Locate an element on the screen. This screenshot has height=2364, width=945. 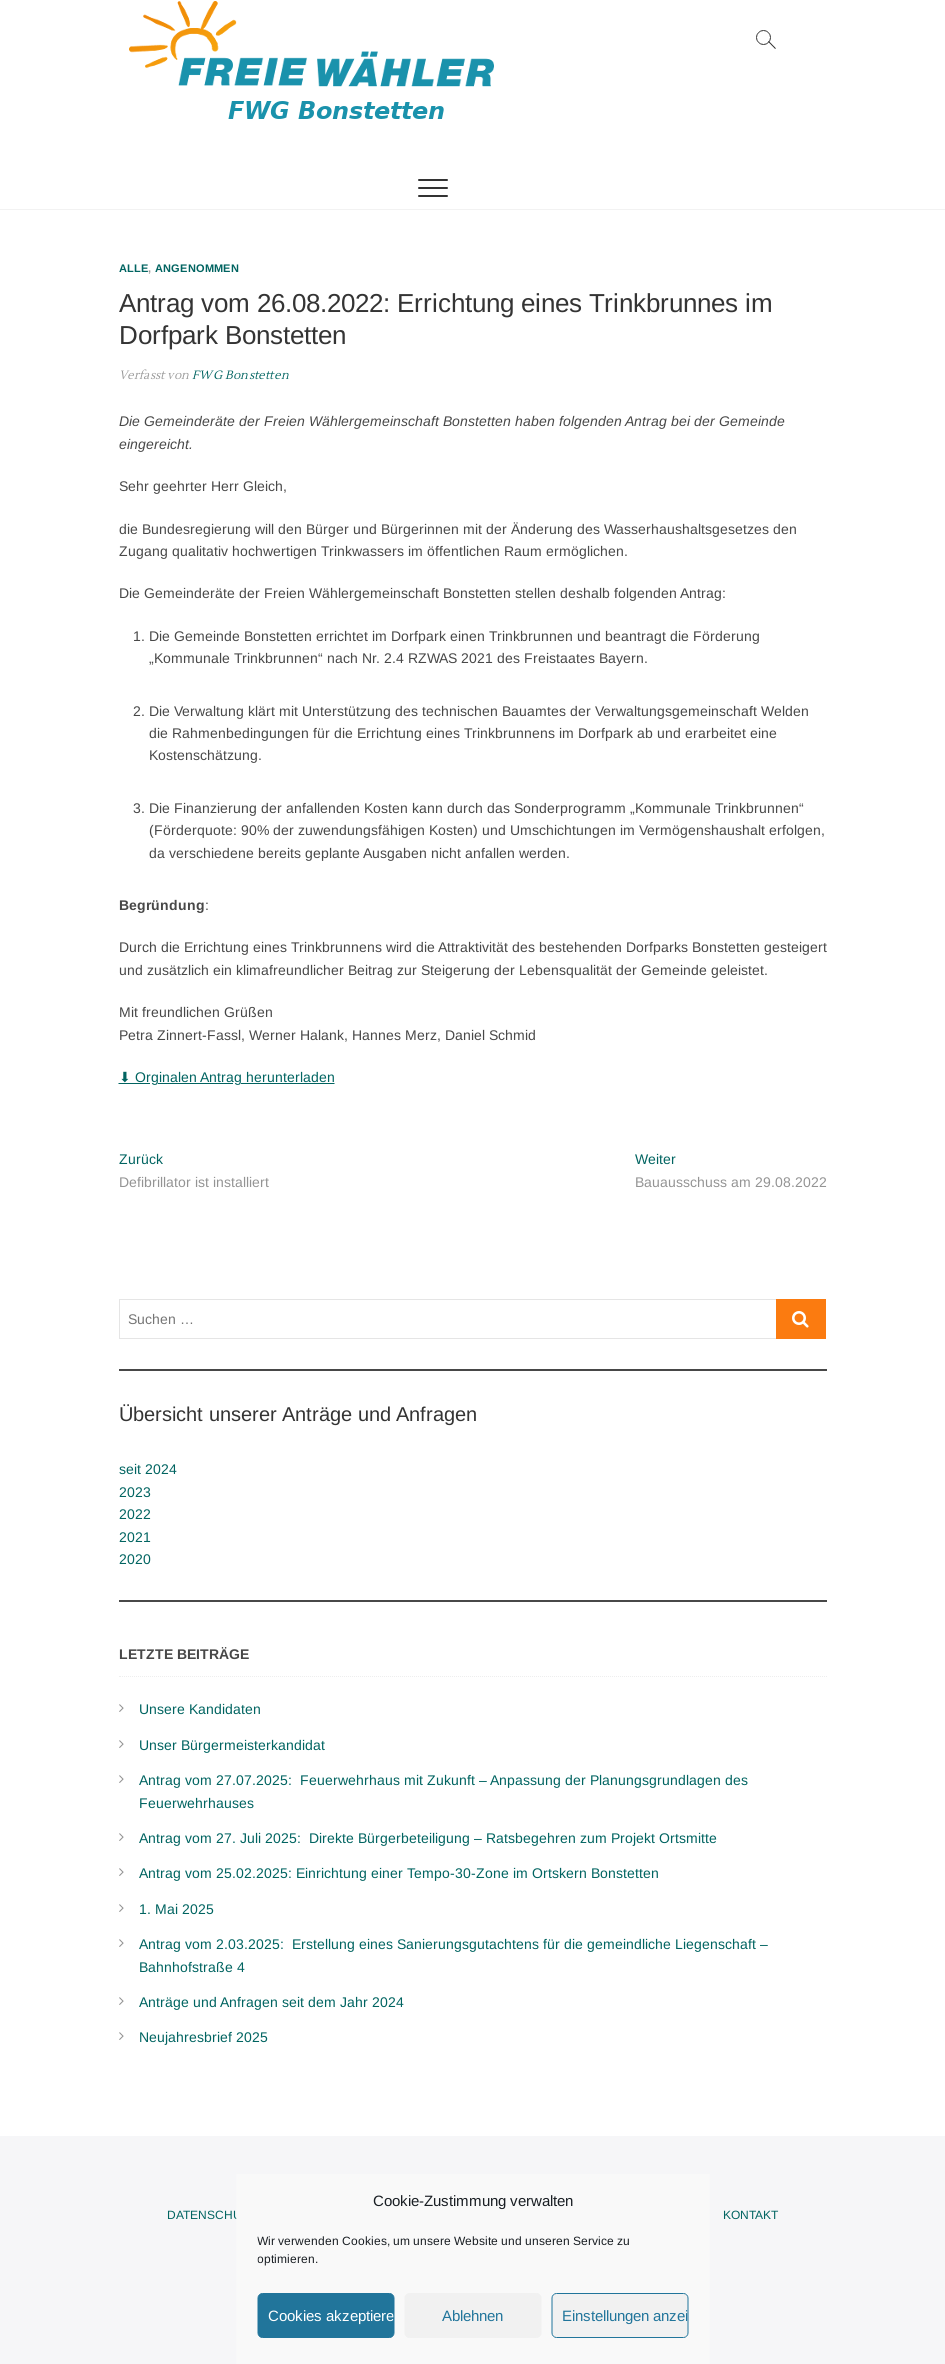
Angenommen is located at coordinates (197, 268).